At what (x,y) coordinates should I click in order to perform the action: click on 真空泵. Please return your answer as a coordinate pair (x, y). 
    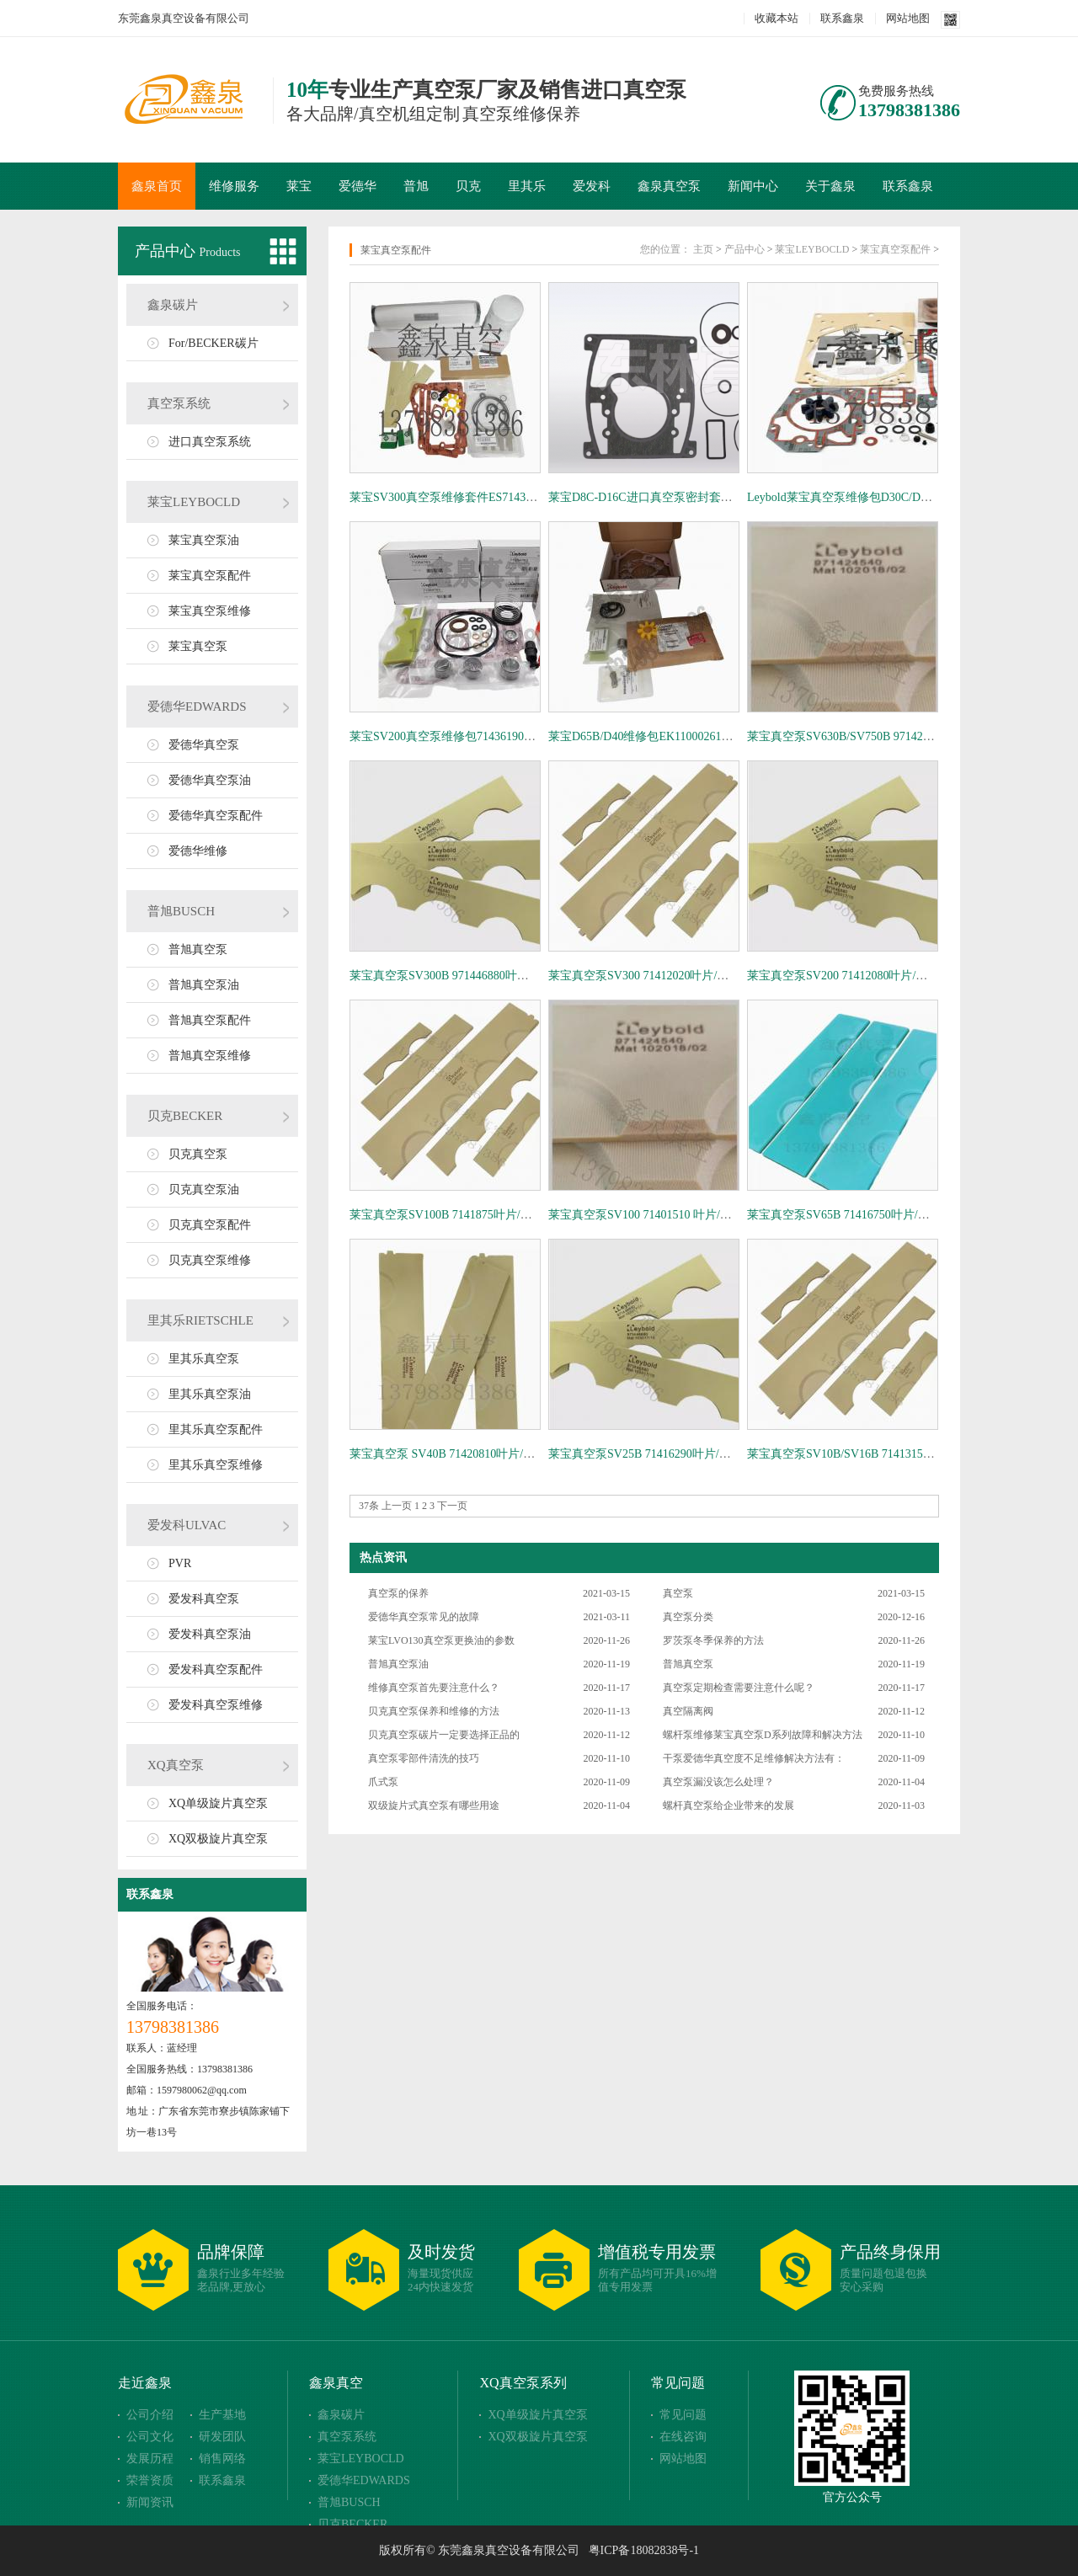
    Looking at the image, I should click on (678, 1593).